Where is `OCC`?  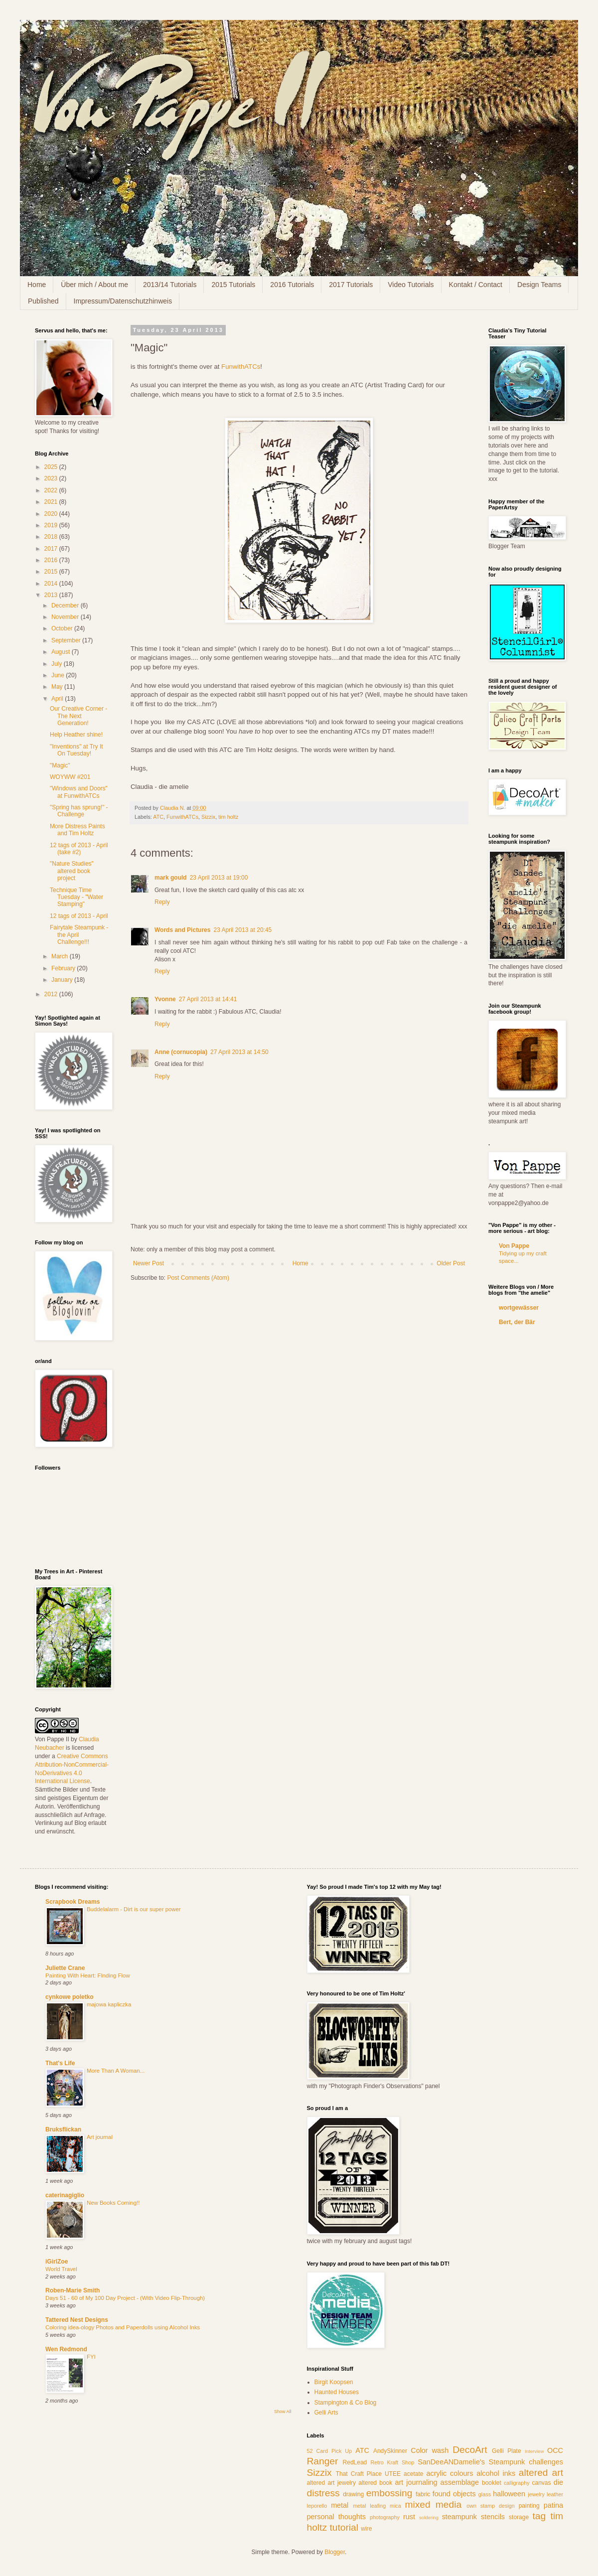 OCC is located at coordinates (555, 2450).